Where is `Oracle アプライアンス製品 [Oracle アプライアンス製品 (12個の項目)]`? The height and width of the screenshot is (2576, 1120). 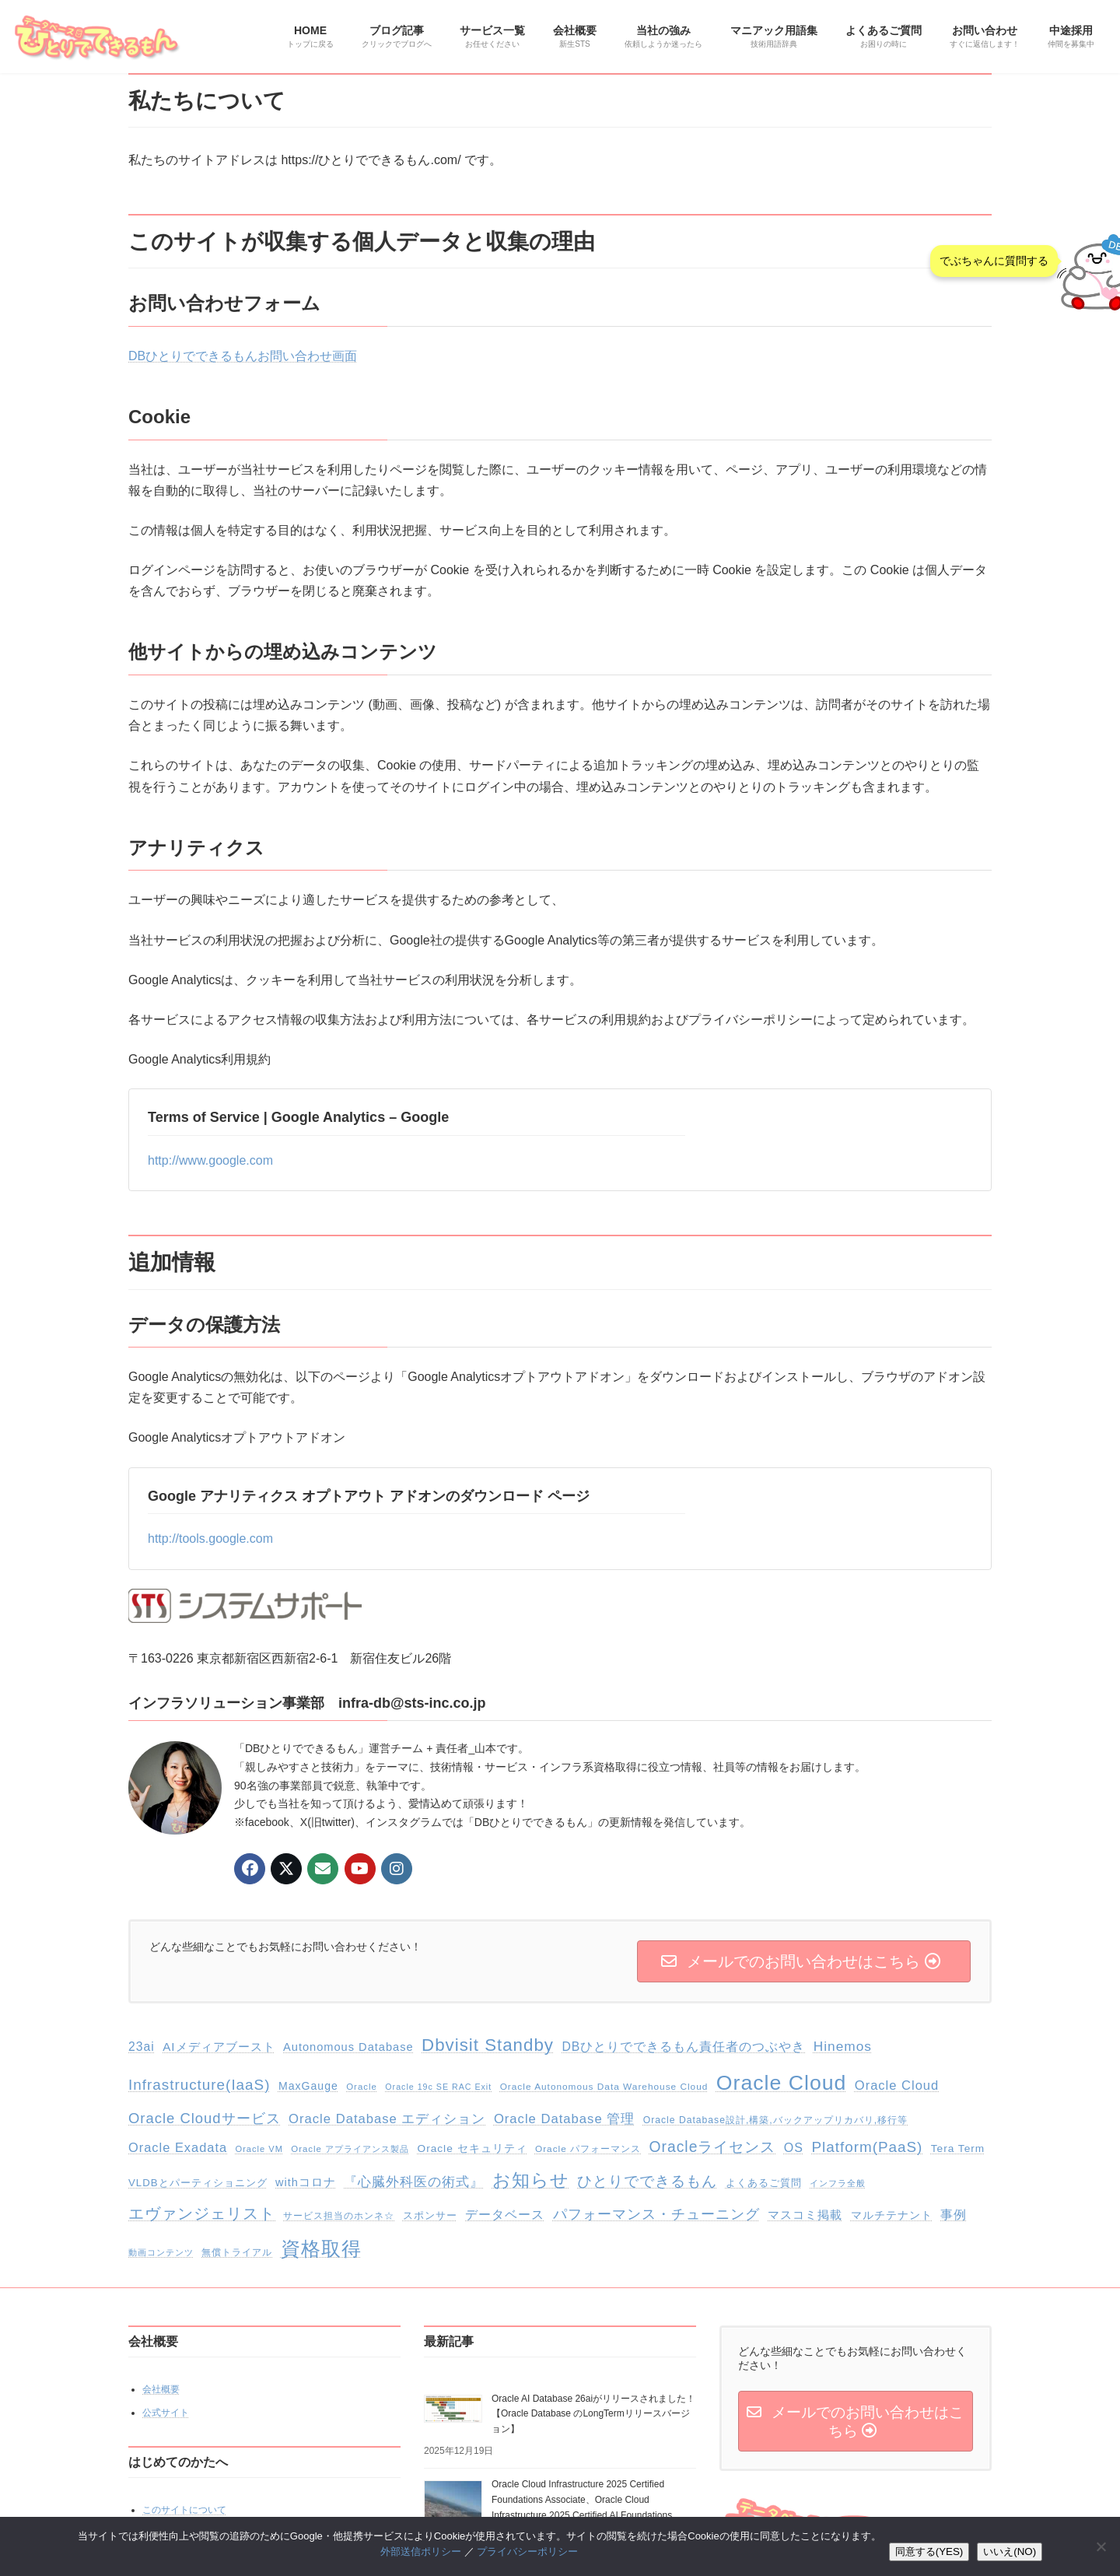
Oracle アプライアンス製品 [Oracle アプライアンス製品 (12個の項目)] is located at coordinates (350, 2149).